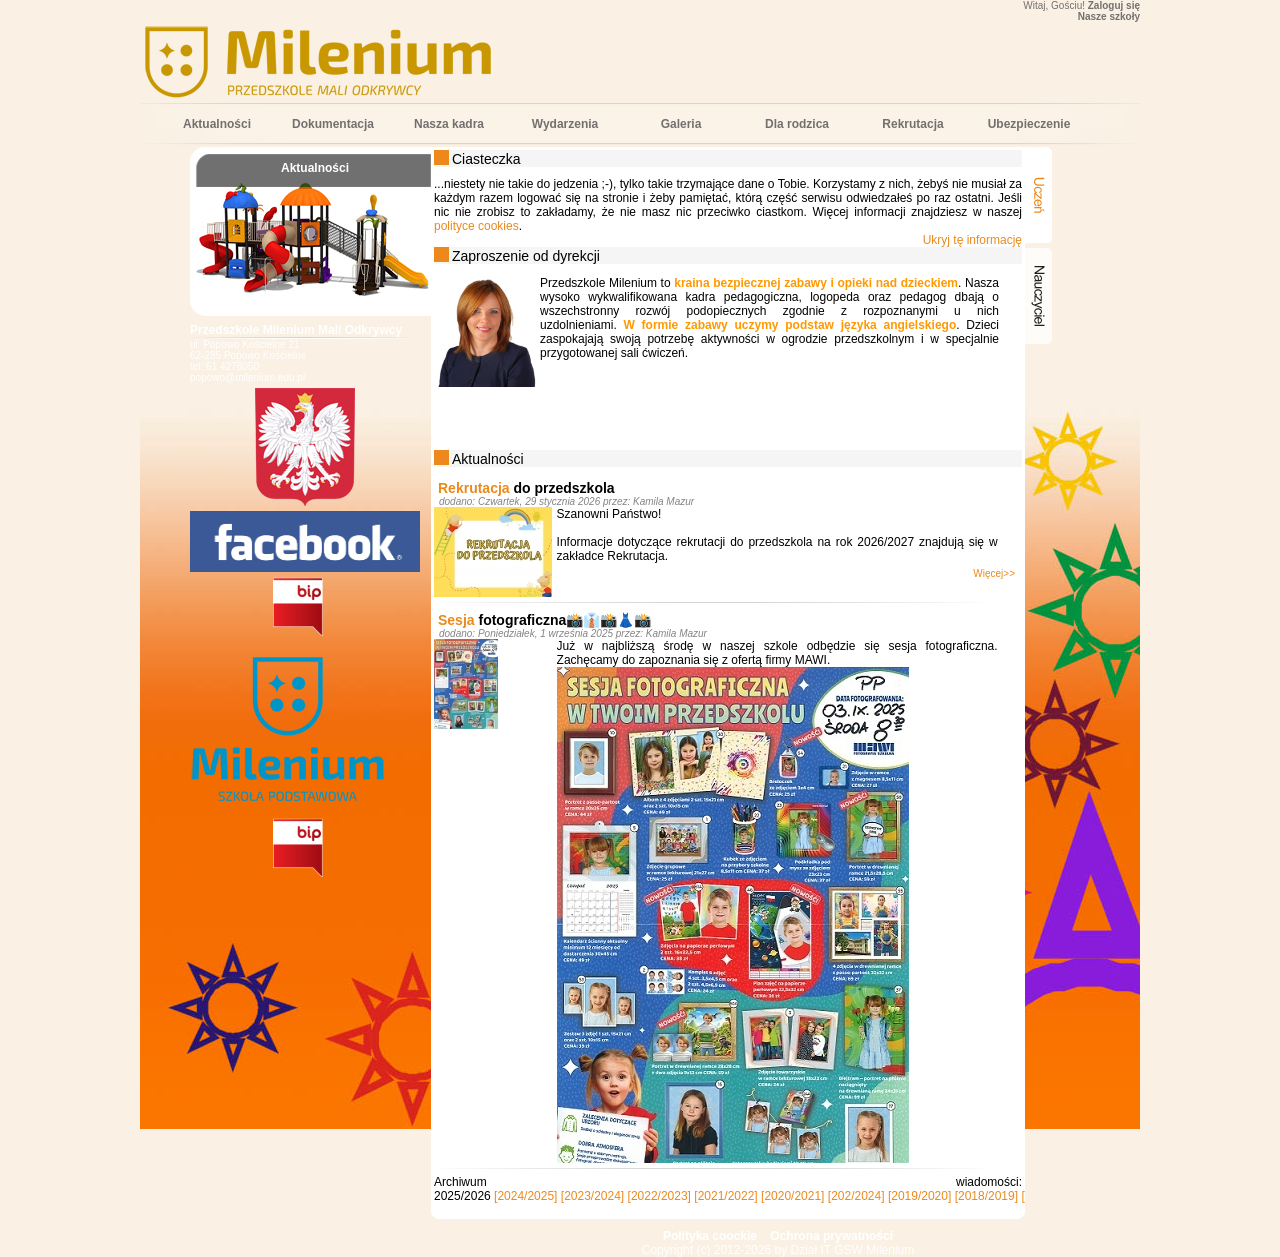 This screenshot has width=1280, height=1257. Describe the element at coordinates (919, 1196) in the screenshot. I see `[2019/2020]` at that location.